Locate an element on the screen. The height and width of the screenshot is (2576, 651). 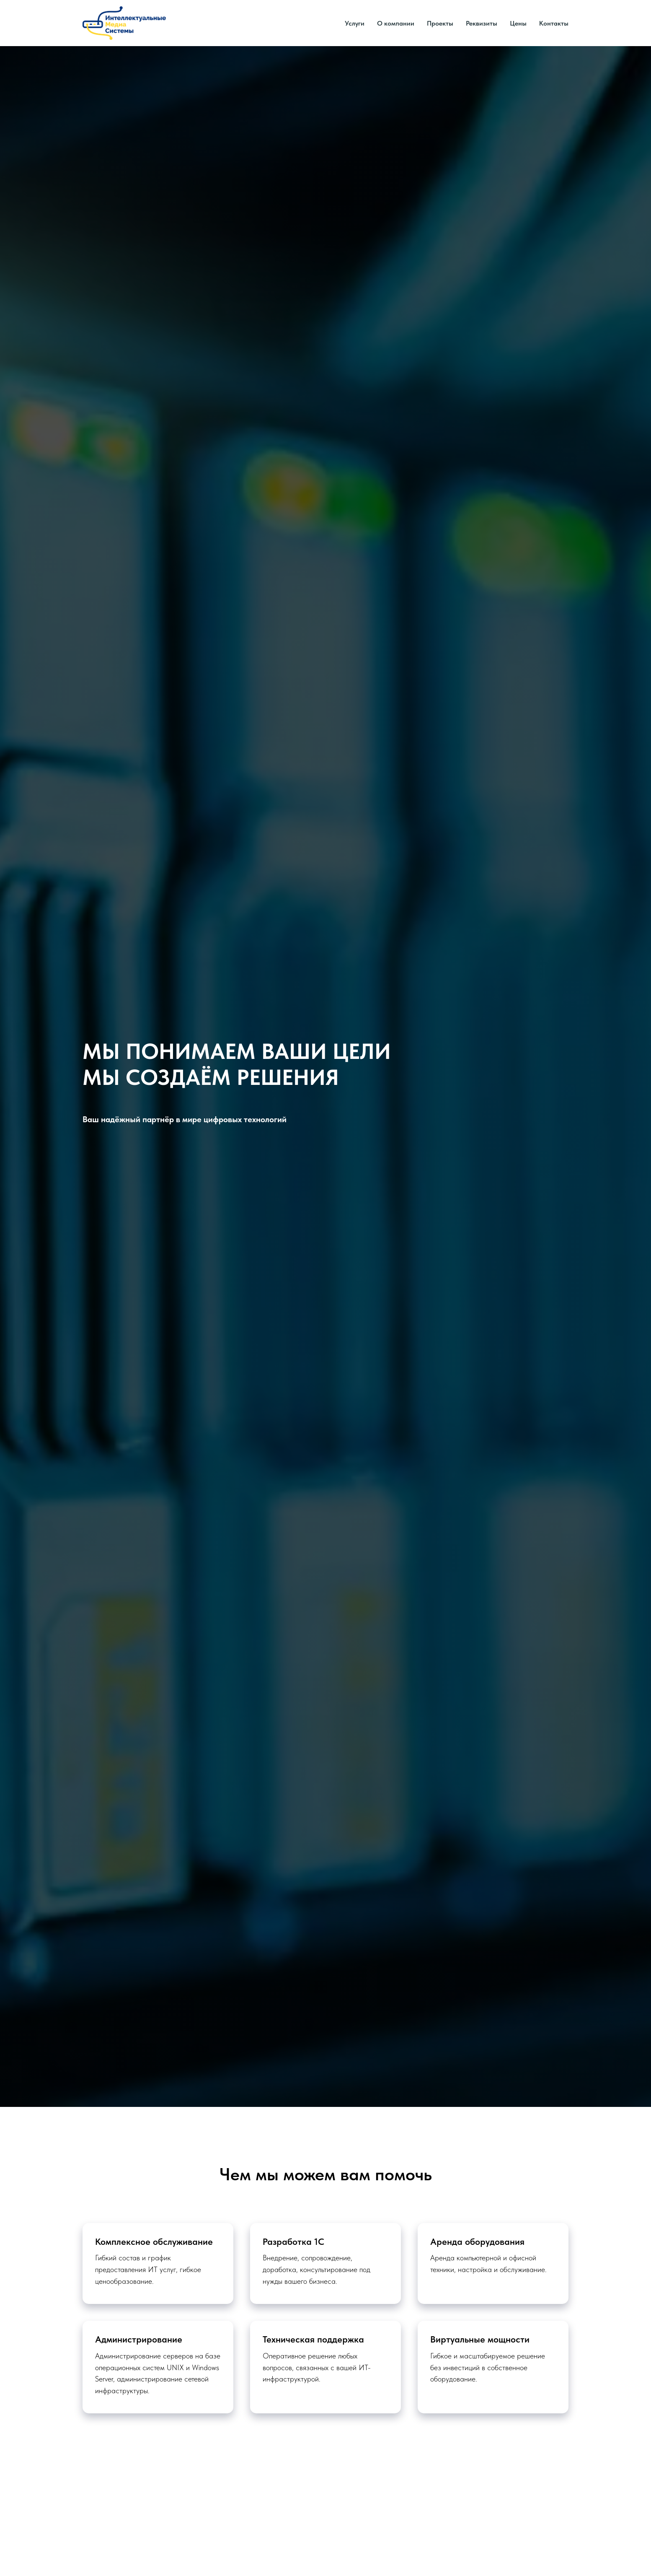
Проекты is located at coordinates (440, 23).